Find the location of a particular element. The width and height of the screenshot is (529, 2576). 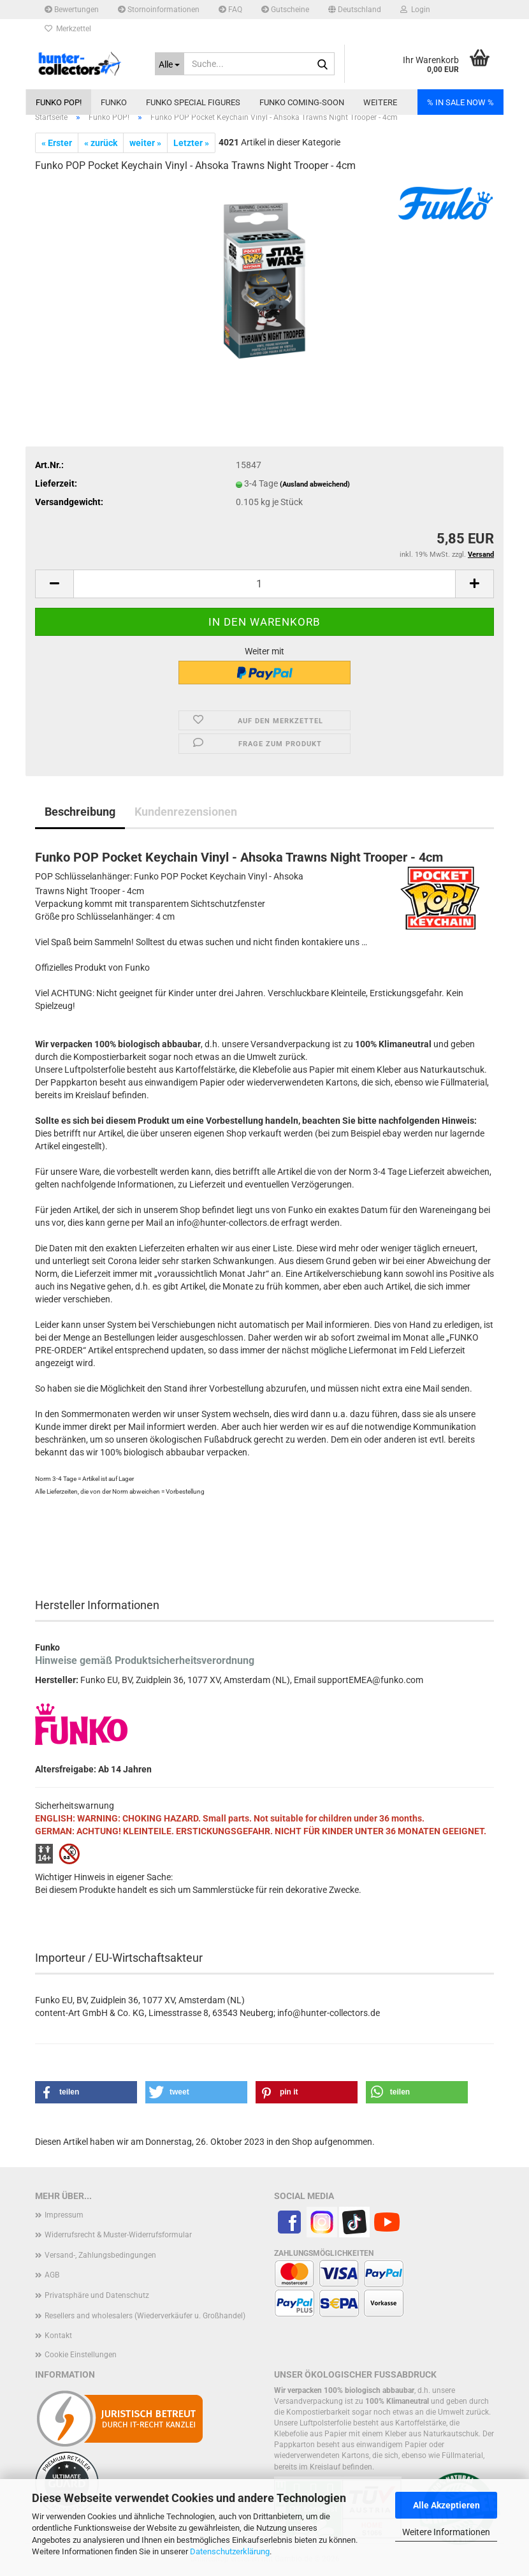

Privatsphäre und Datenschutz is located at coordinates (97, 2295).